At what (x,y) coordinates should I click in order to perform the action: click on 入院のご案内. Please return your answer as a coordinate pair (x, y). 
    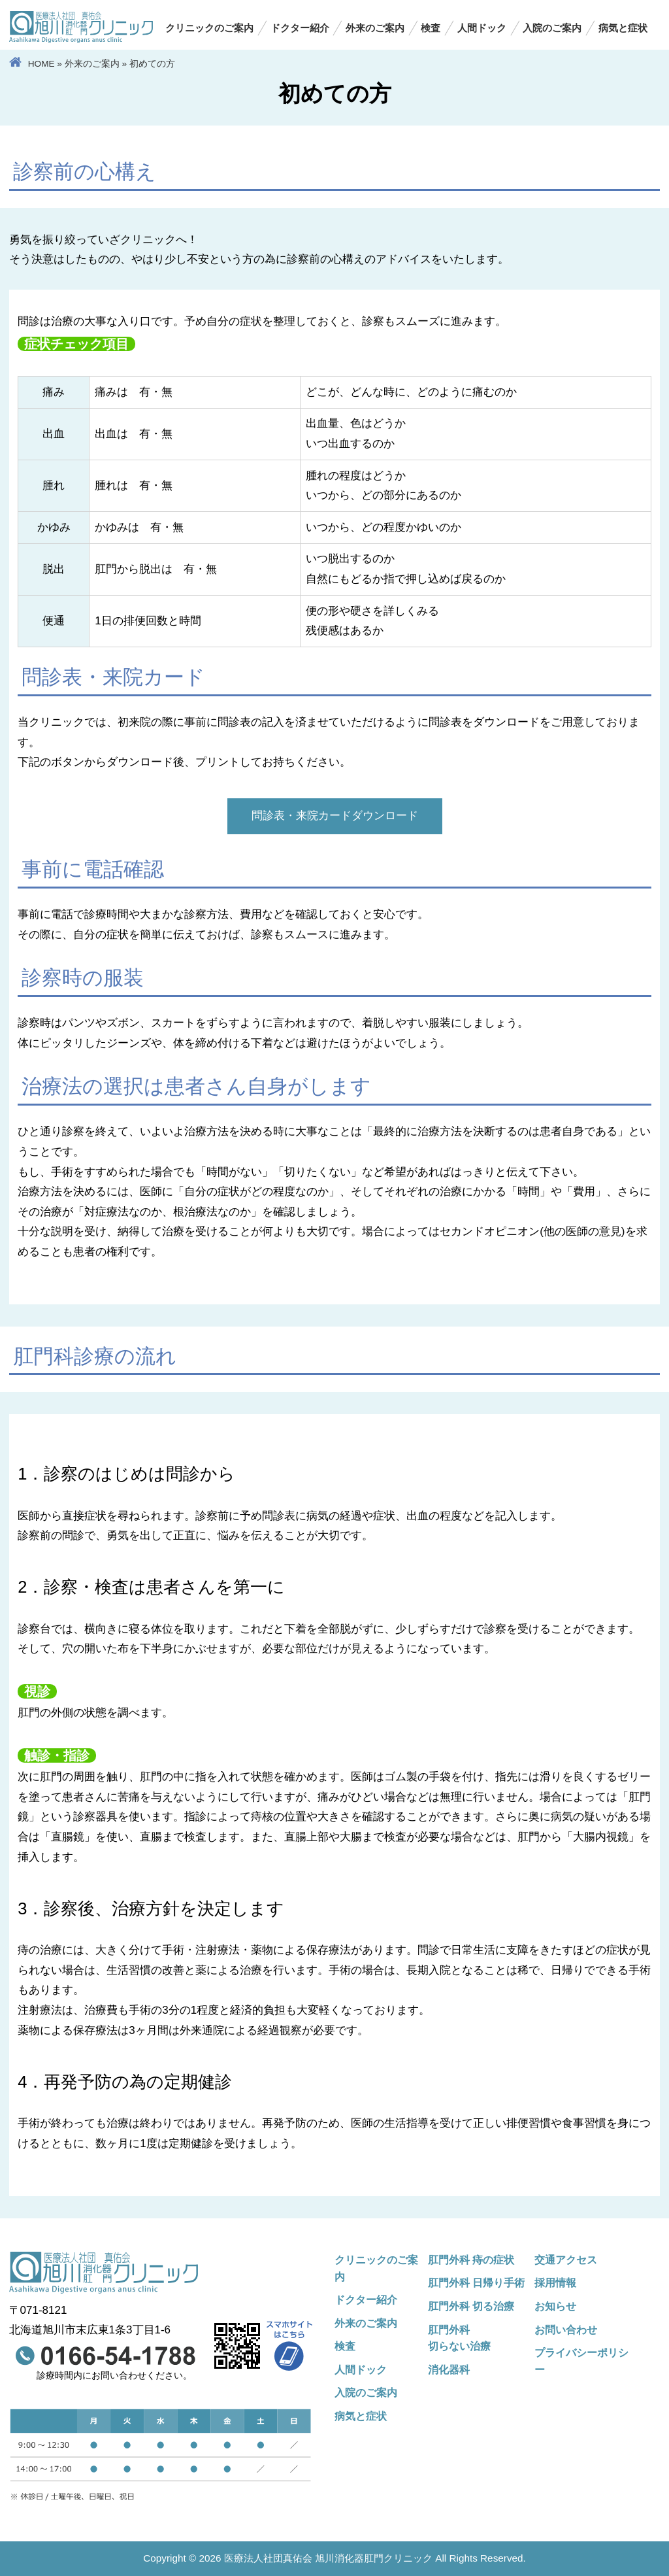
    Looking at the image, I should click on (552, 27).